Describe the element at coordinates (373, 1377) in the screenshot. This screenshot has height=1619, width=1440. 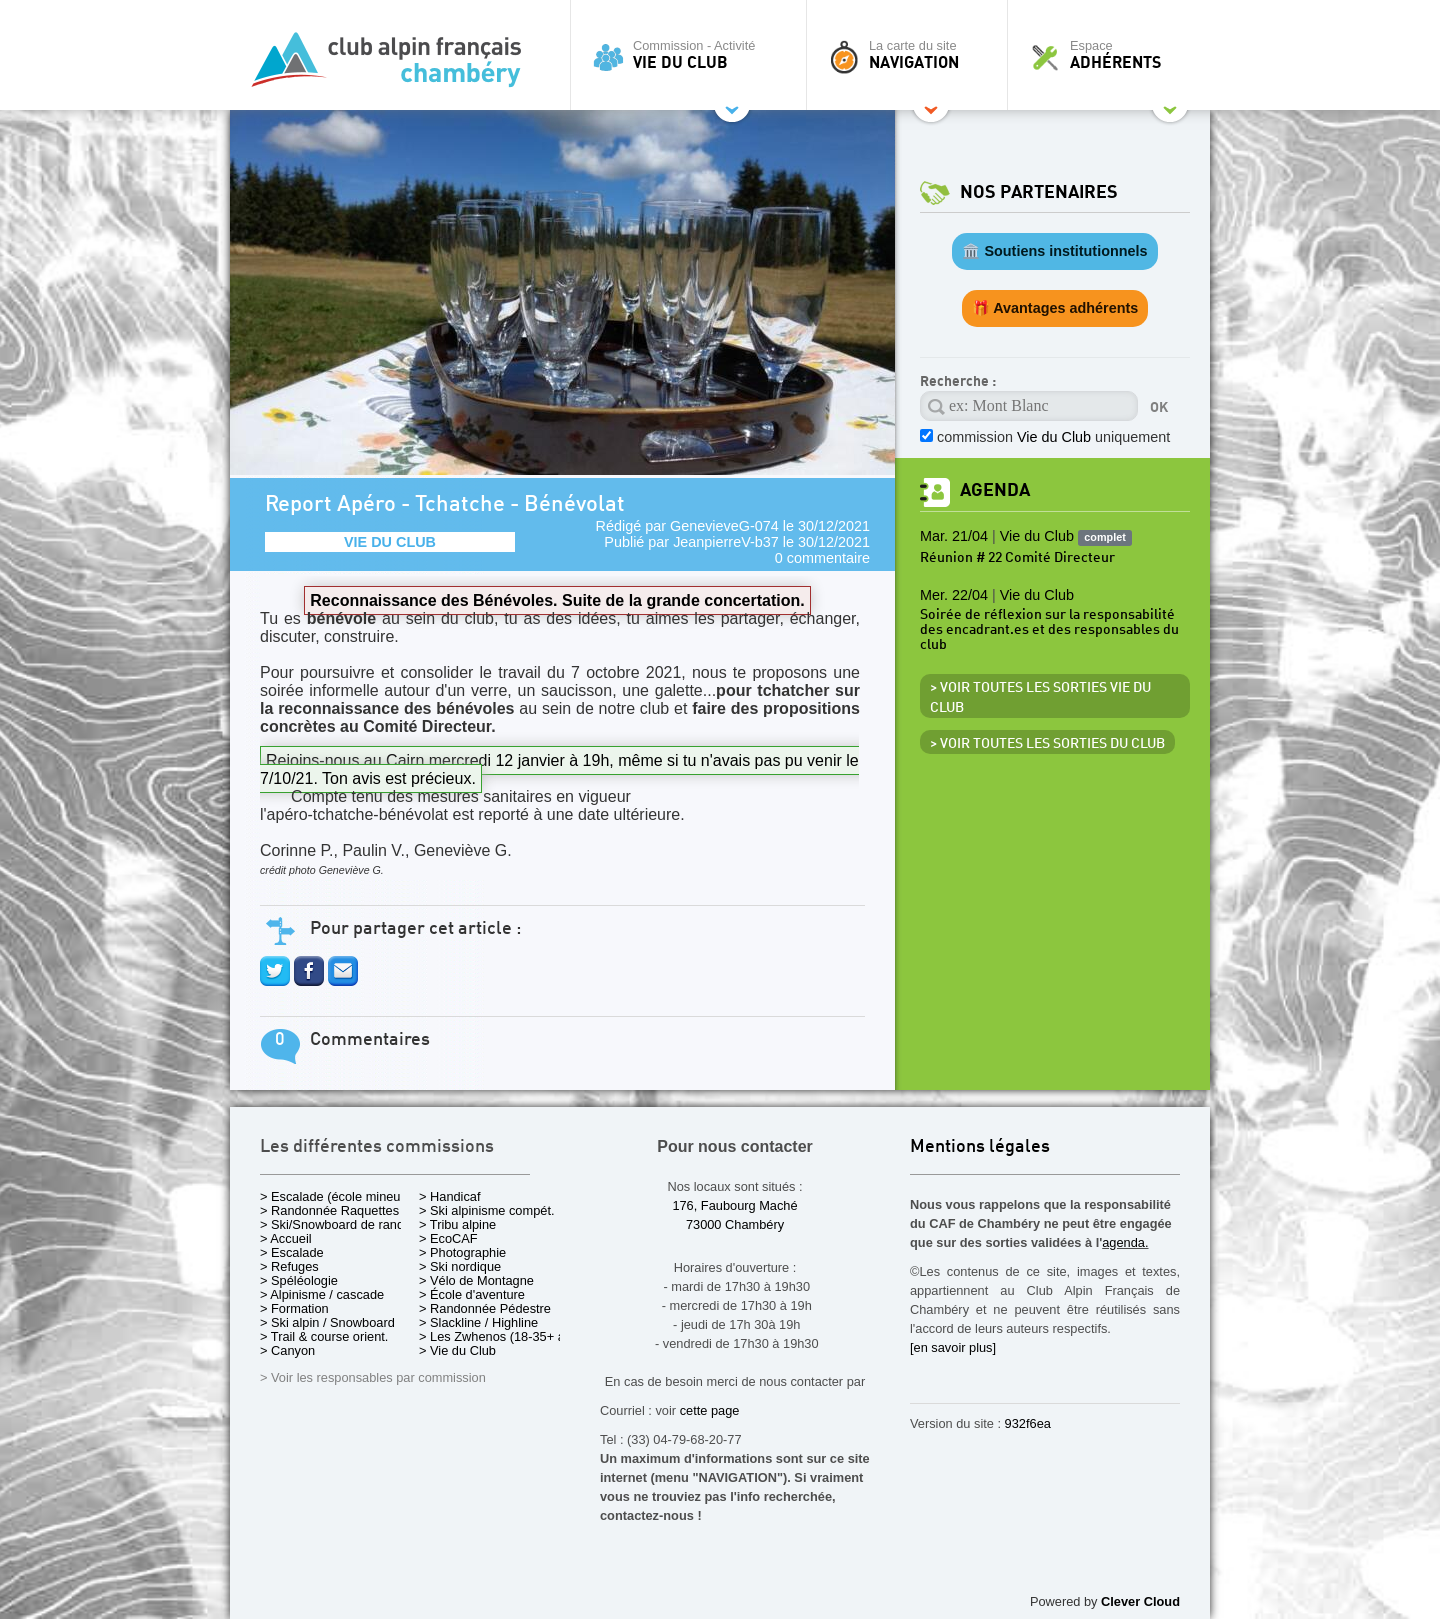
I see `> Voir les responsables par commission` at that location.